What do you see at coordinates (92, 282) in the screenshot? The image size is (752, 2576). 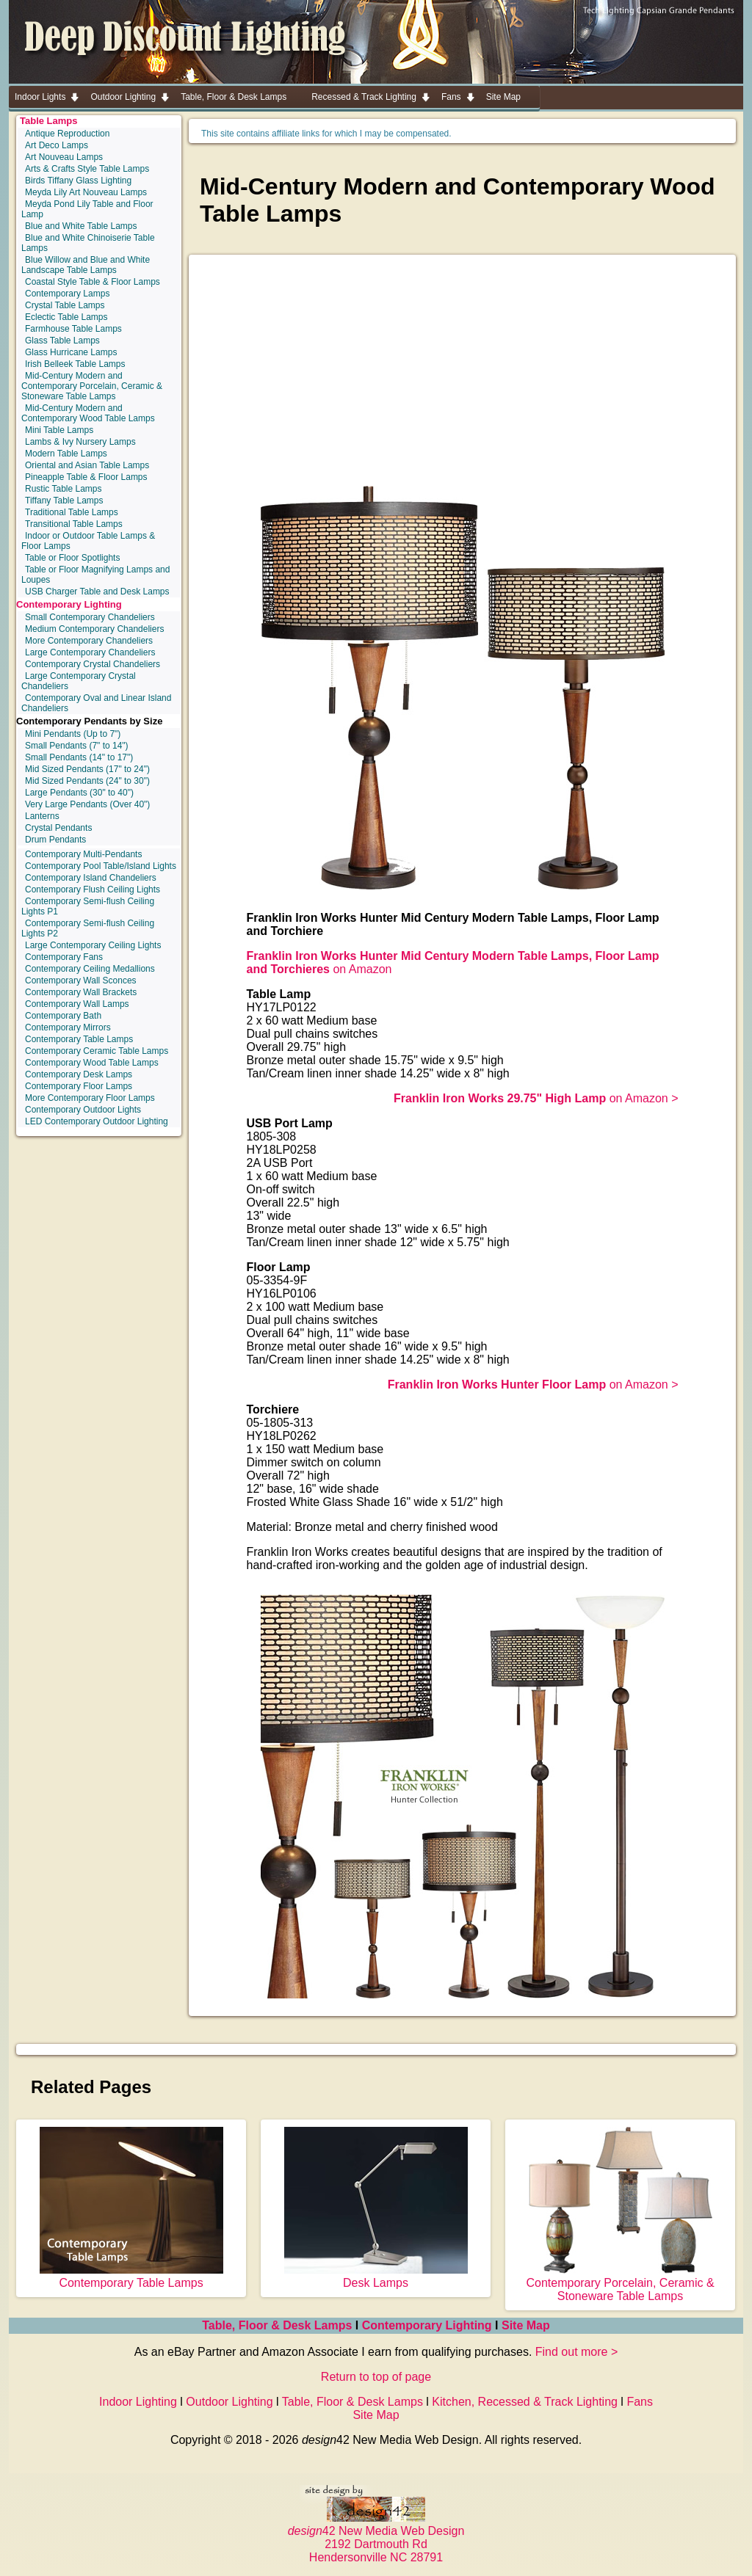 I see `Coastal Style Table & Floor Lamps` at bounding box center [92, 282].